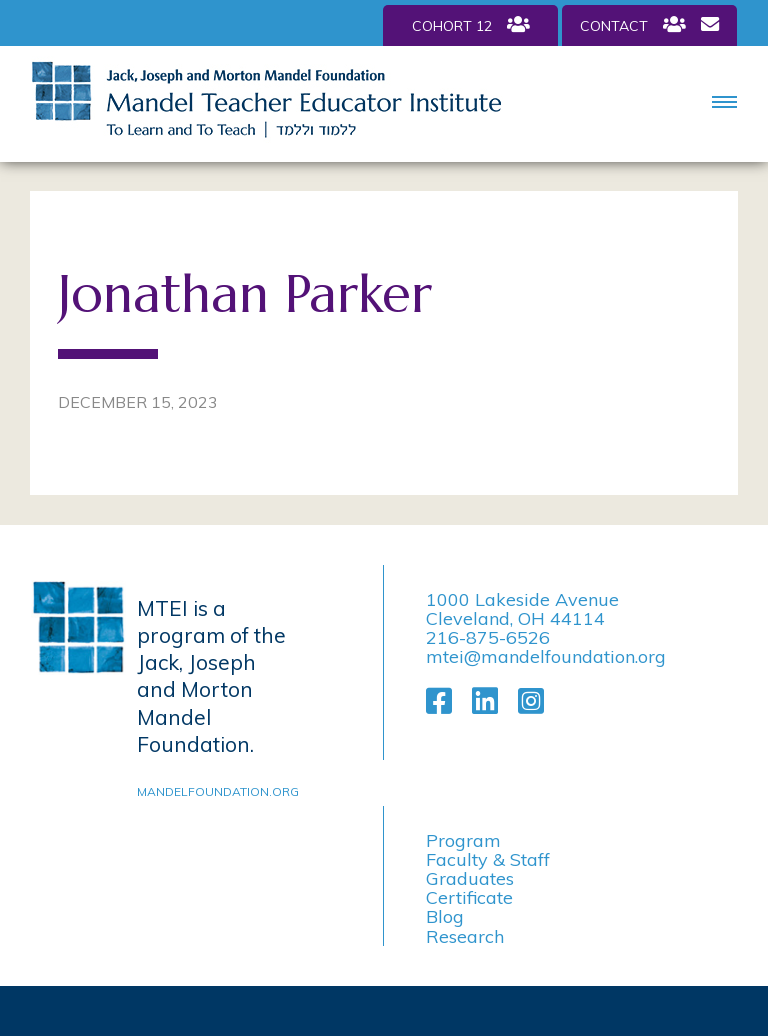 The height and width of the screenshot is (1036, 768). Describe the element at coordinates (465, 936) in the screenshot. I see `Research` at that location.